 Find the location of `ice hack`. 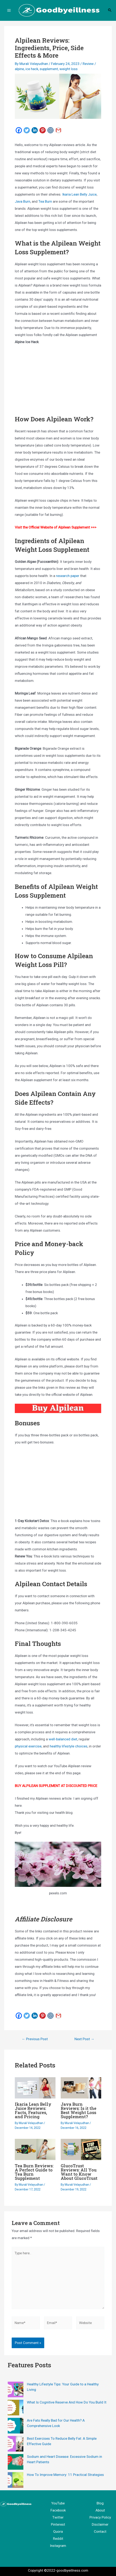

ice hack is located at coordinates (31, 69).